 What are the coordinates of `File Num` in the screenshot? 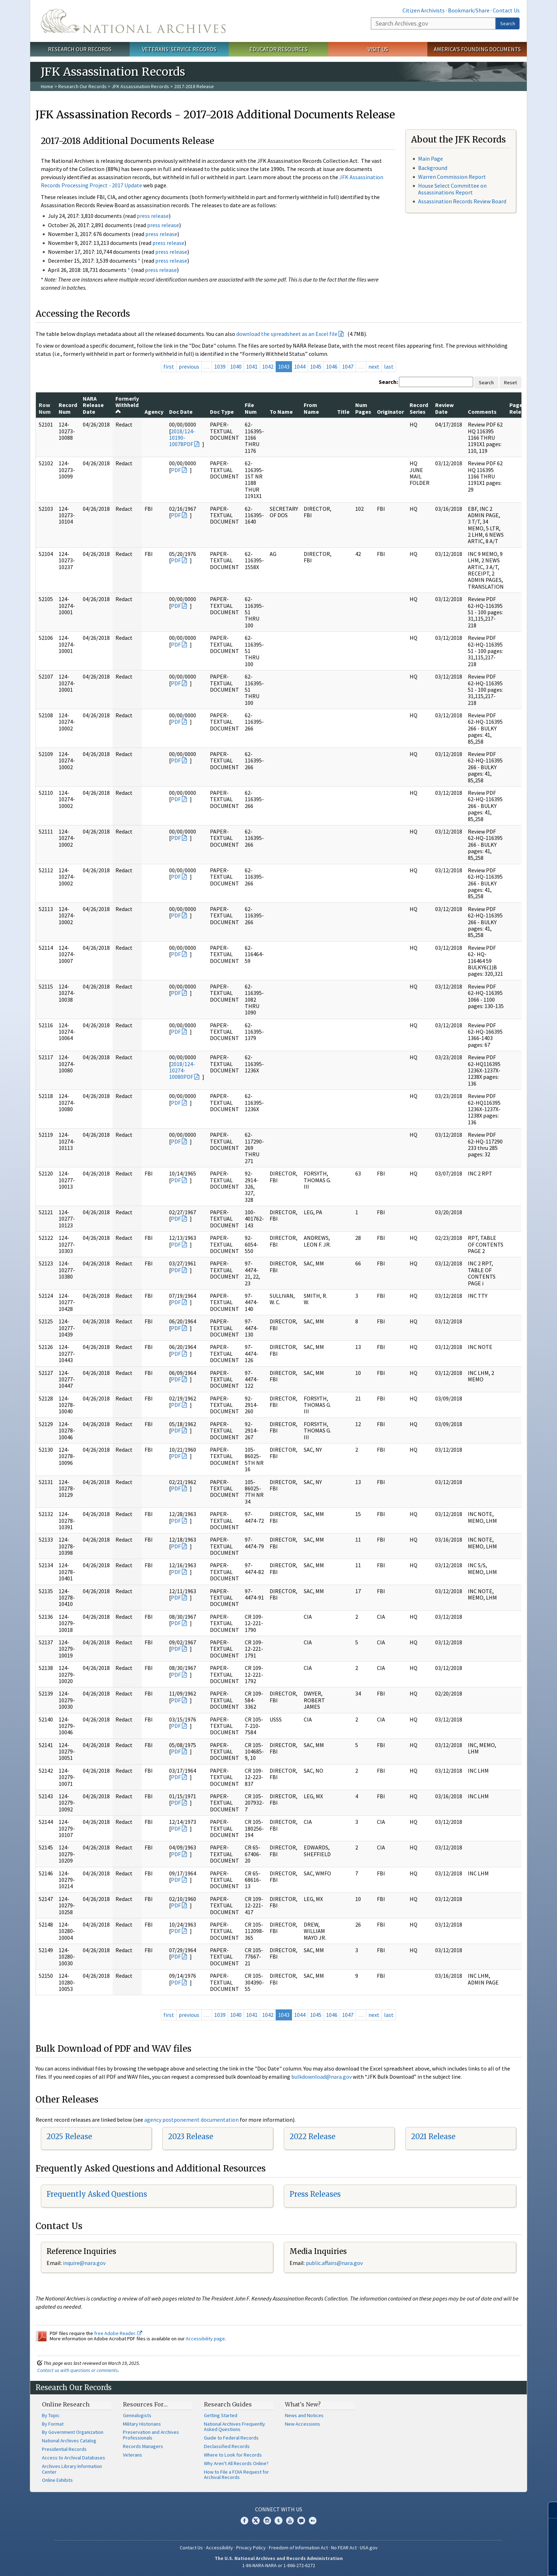 It's located at (251, 408).